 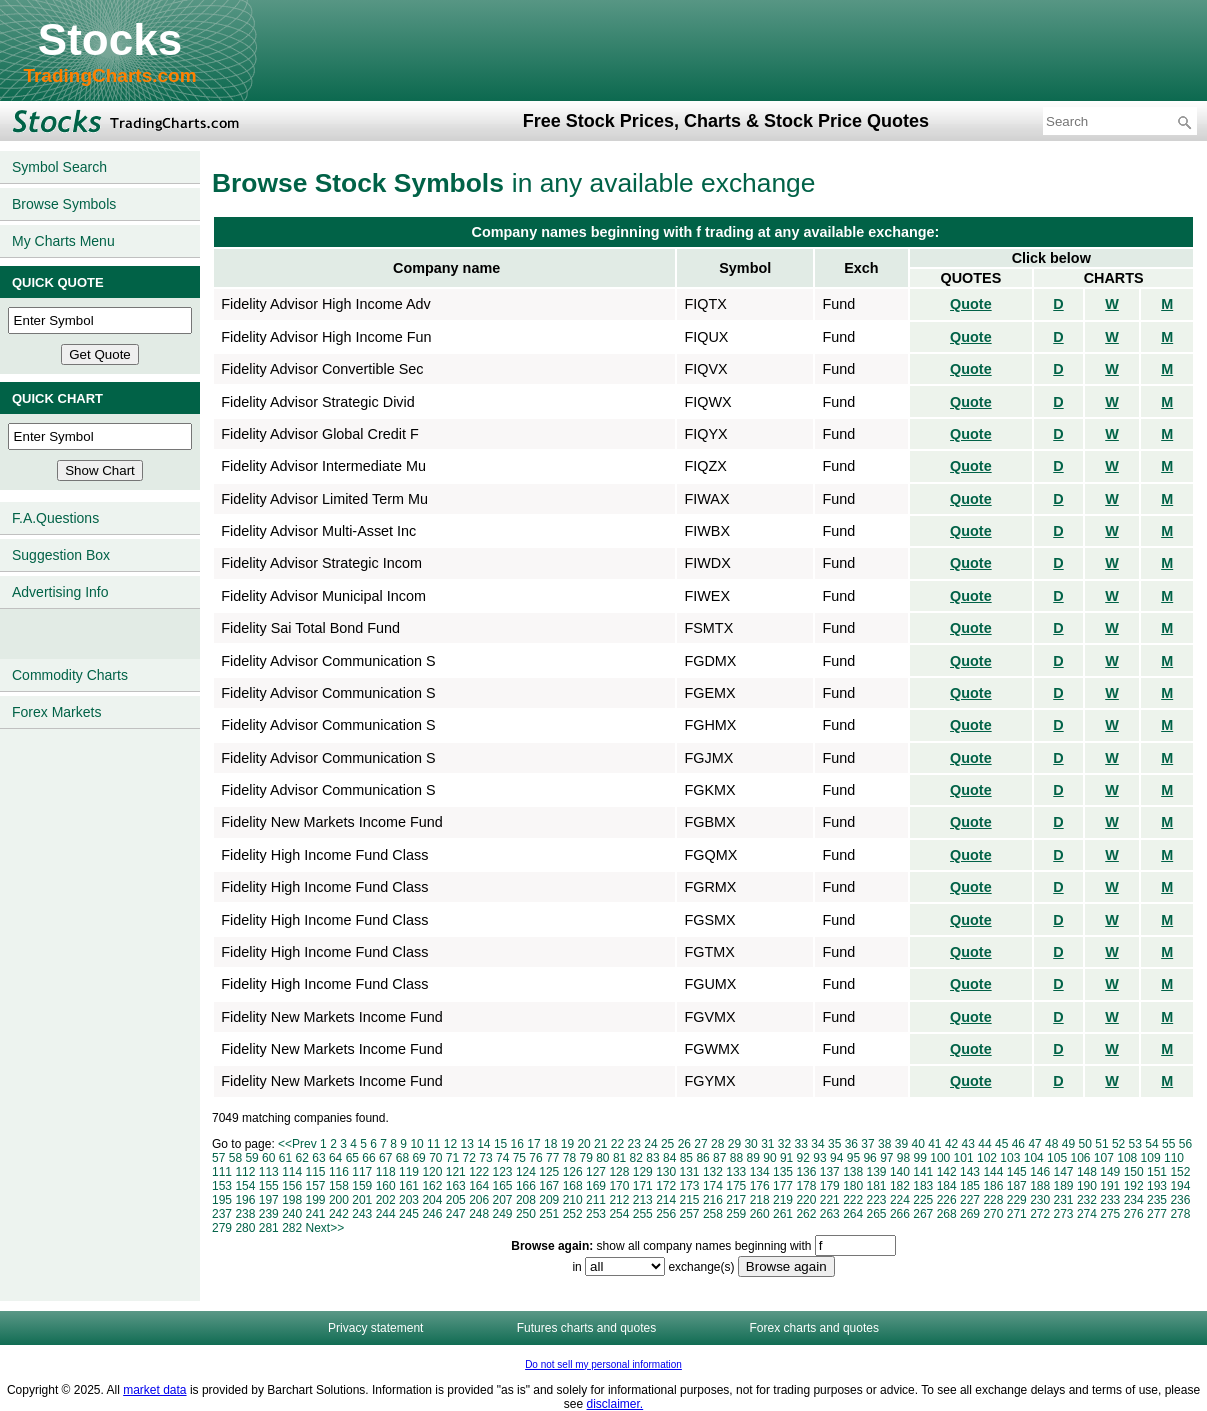 I want to click on 246, so click(x=432, y=1214).